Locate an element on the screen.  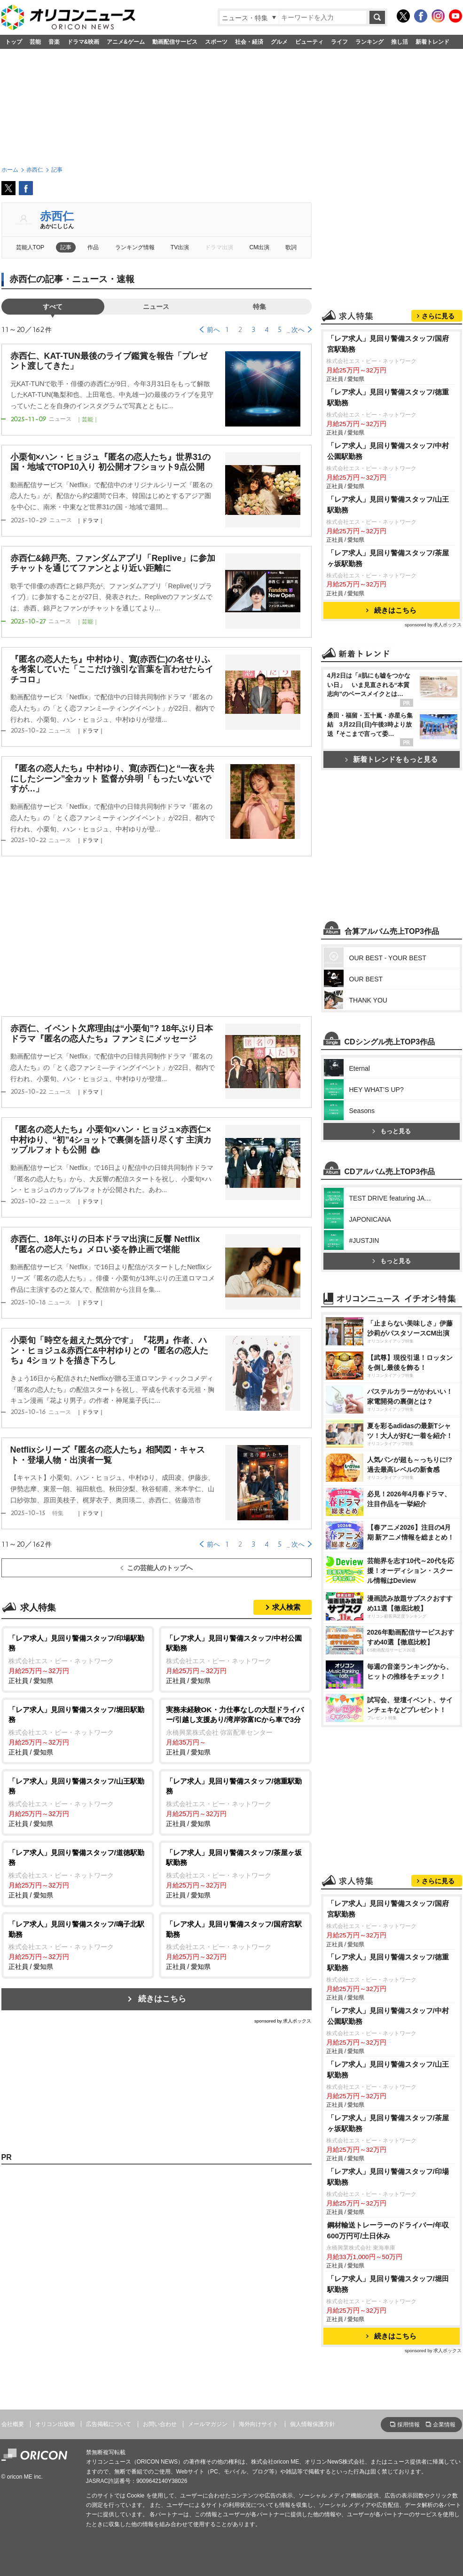
新着トレンドをもっと見る is located at coordinates (391, 759).